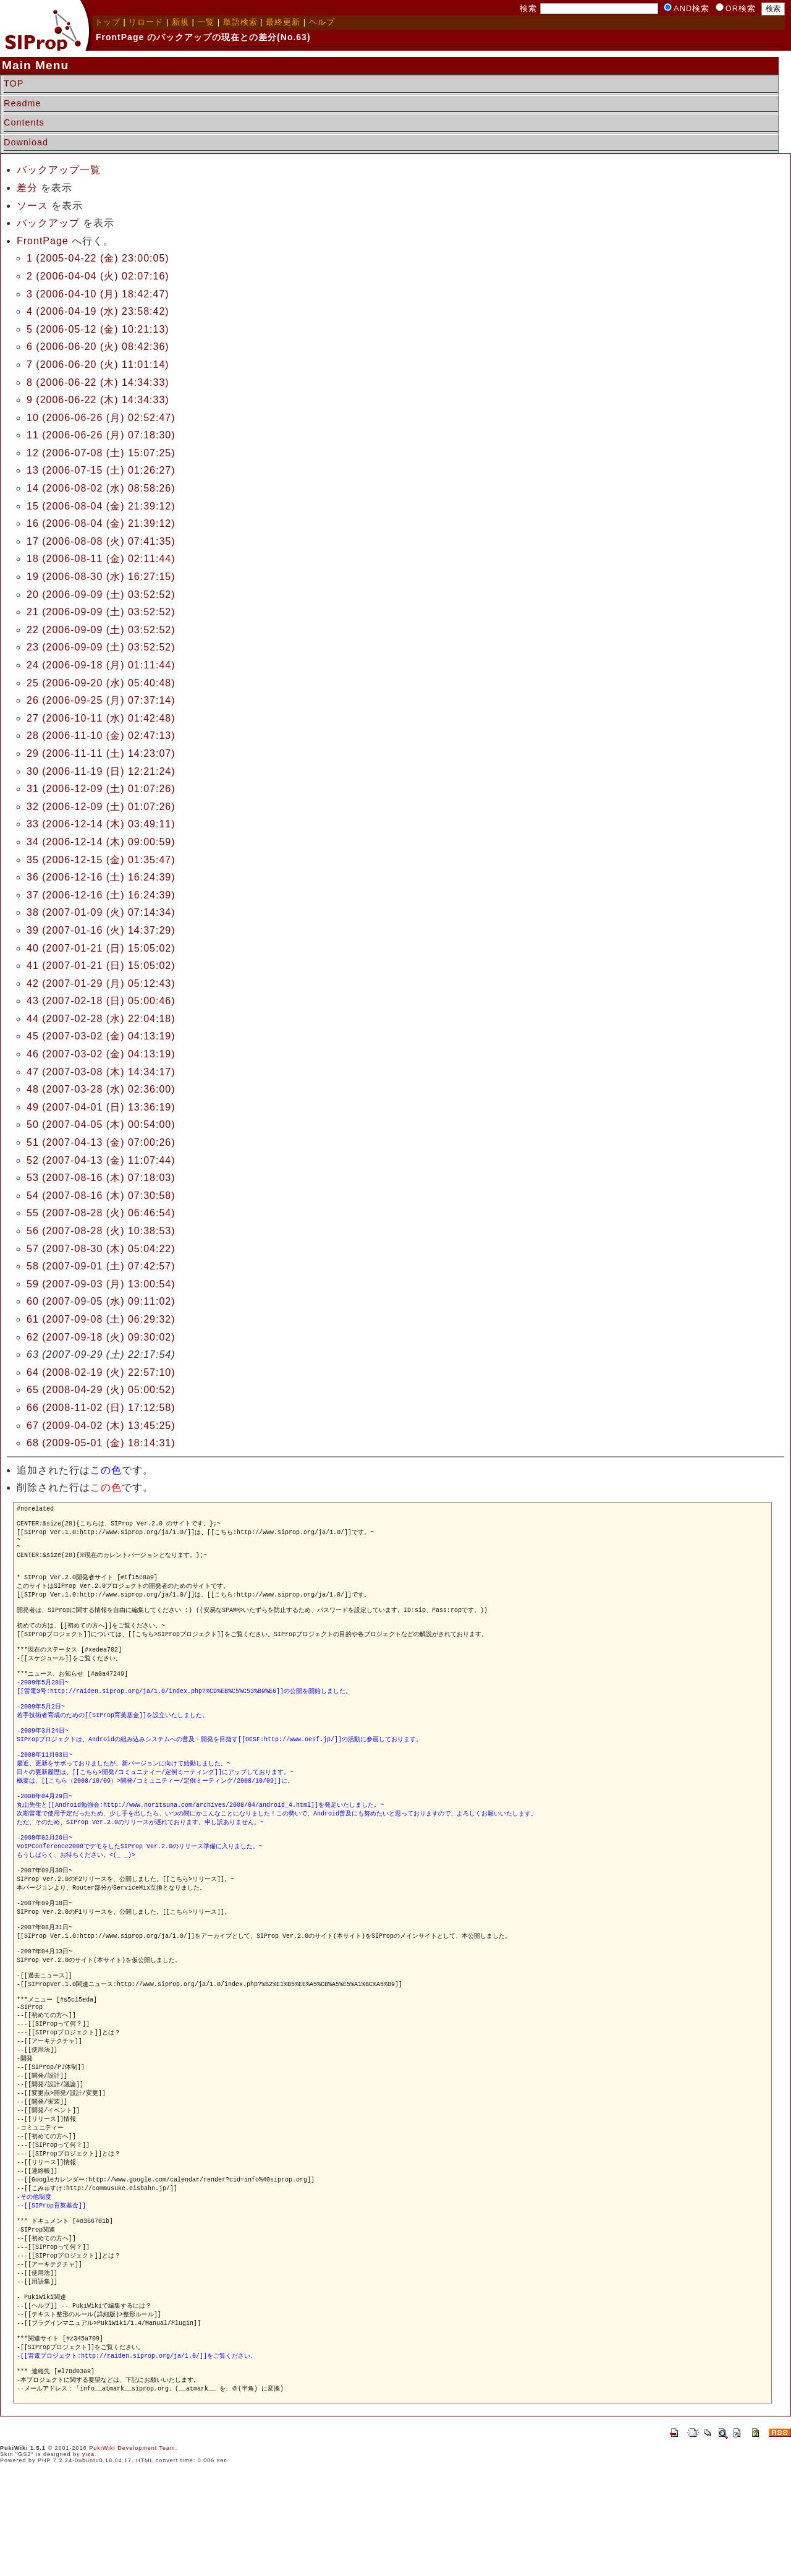 The width and height of the screenshot is (791, 2576). I want to click on 61 (2007-09-08 (土) 06:29:32), so click(101, 1319).